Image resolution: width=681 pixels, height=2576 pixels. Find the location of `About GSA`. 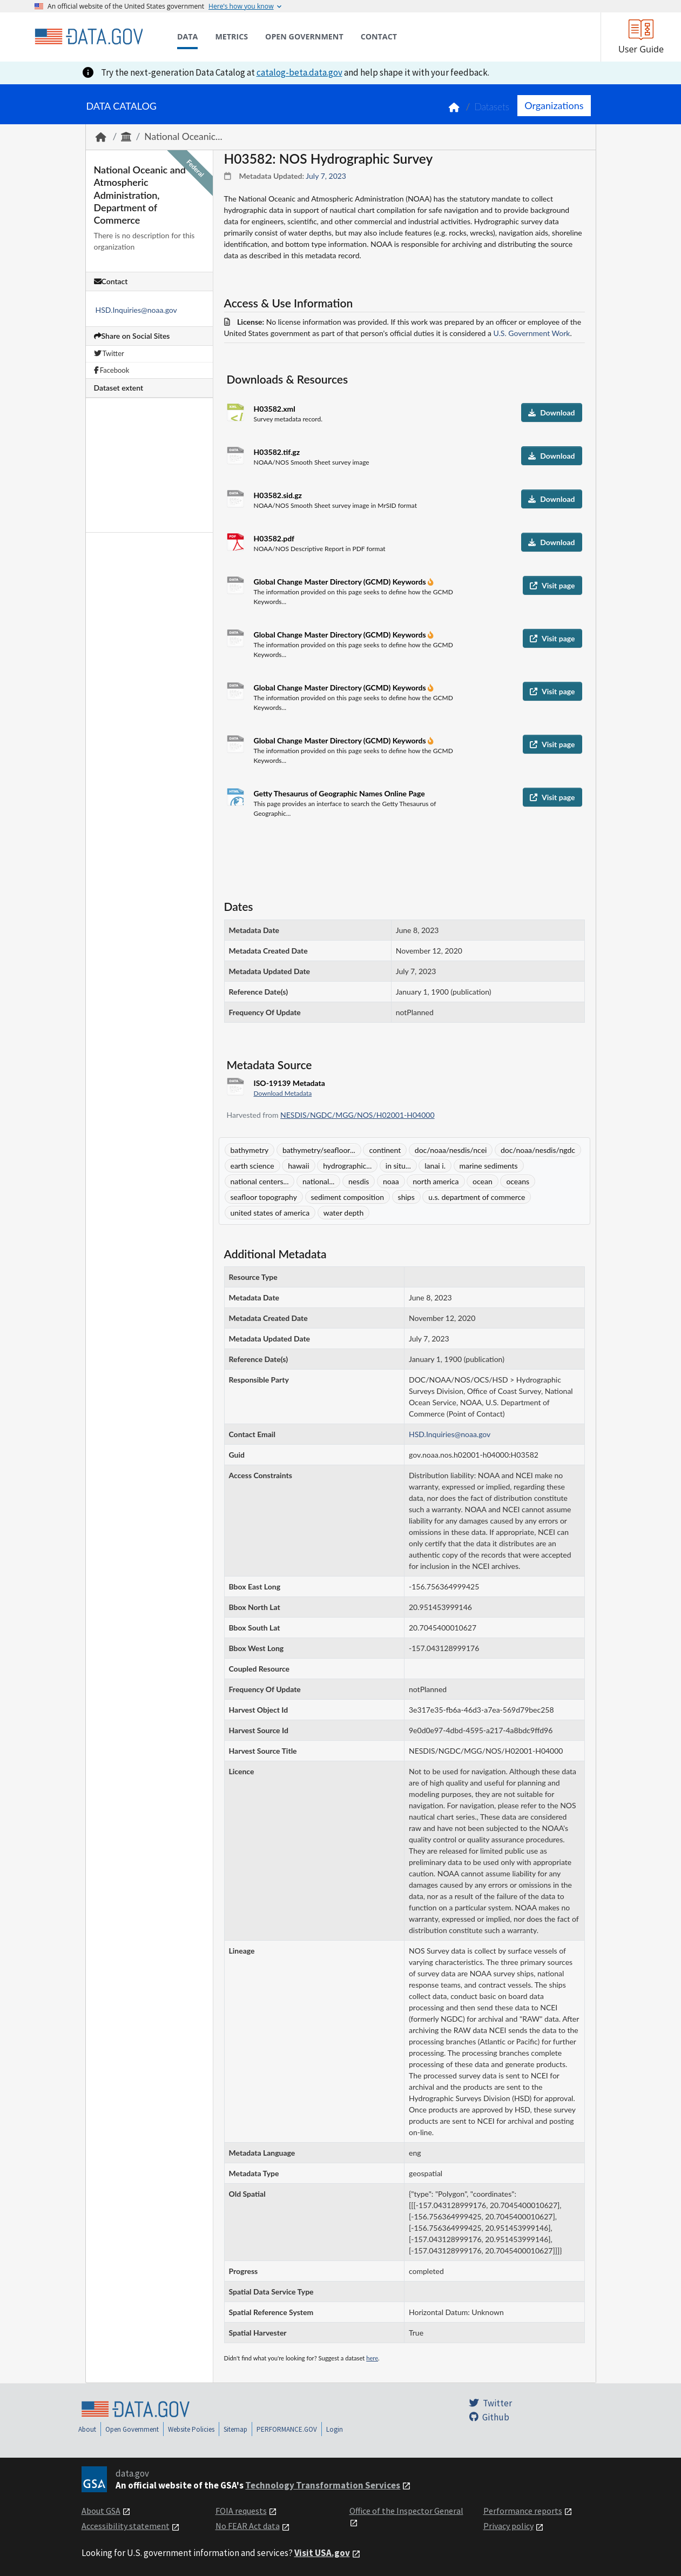

About GSA is located at coordinates (101, 2510).